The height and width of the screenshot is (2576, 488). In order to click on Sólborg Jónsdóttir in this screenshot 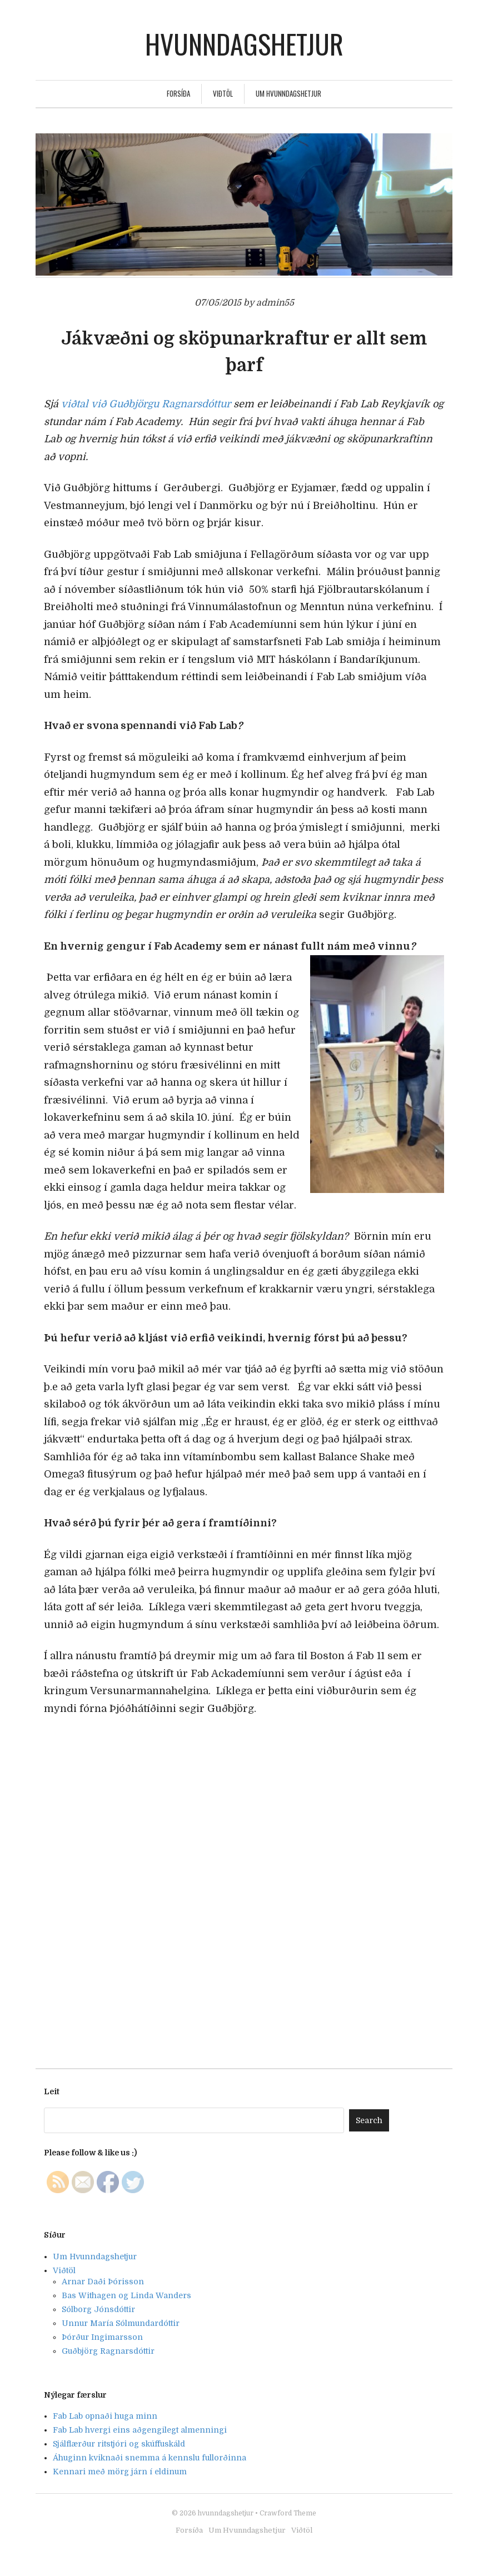, I will do `click(98, 2309)`.